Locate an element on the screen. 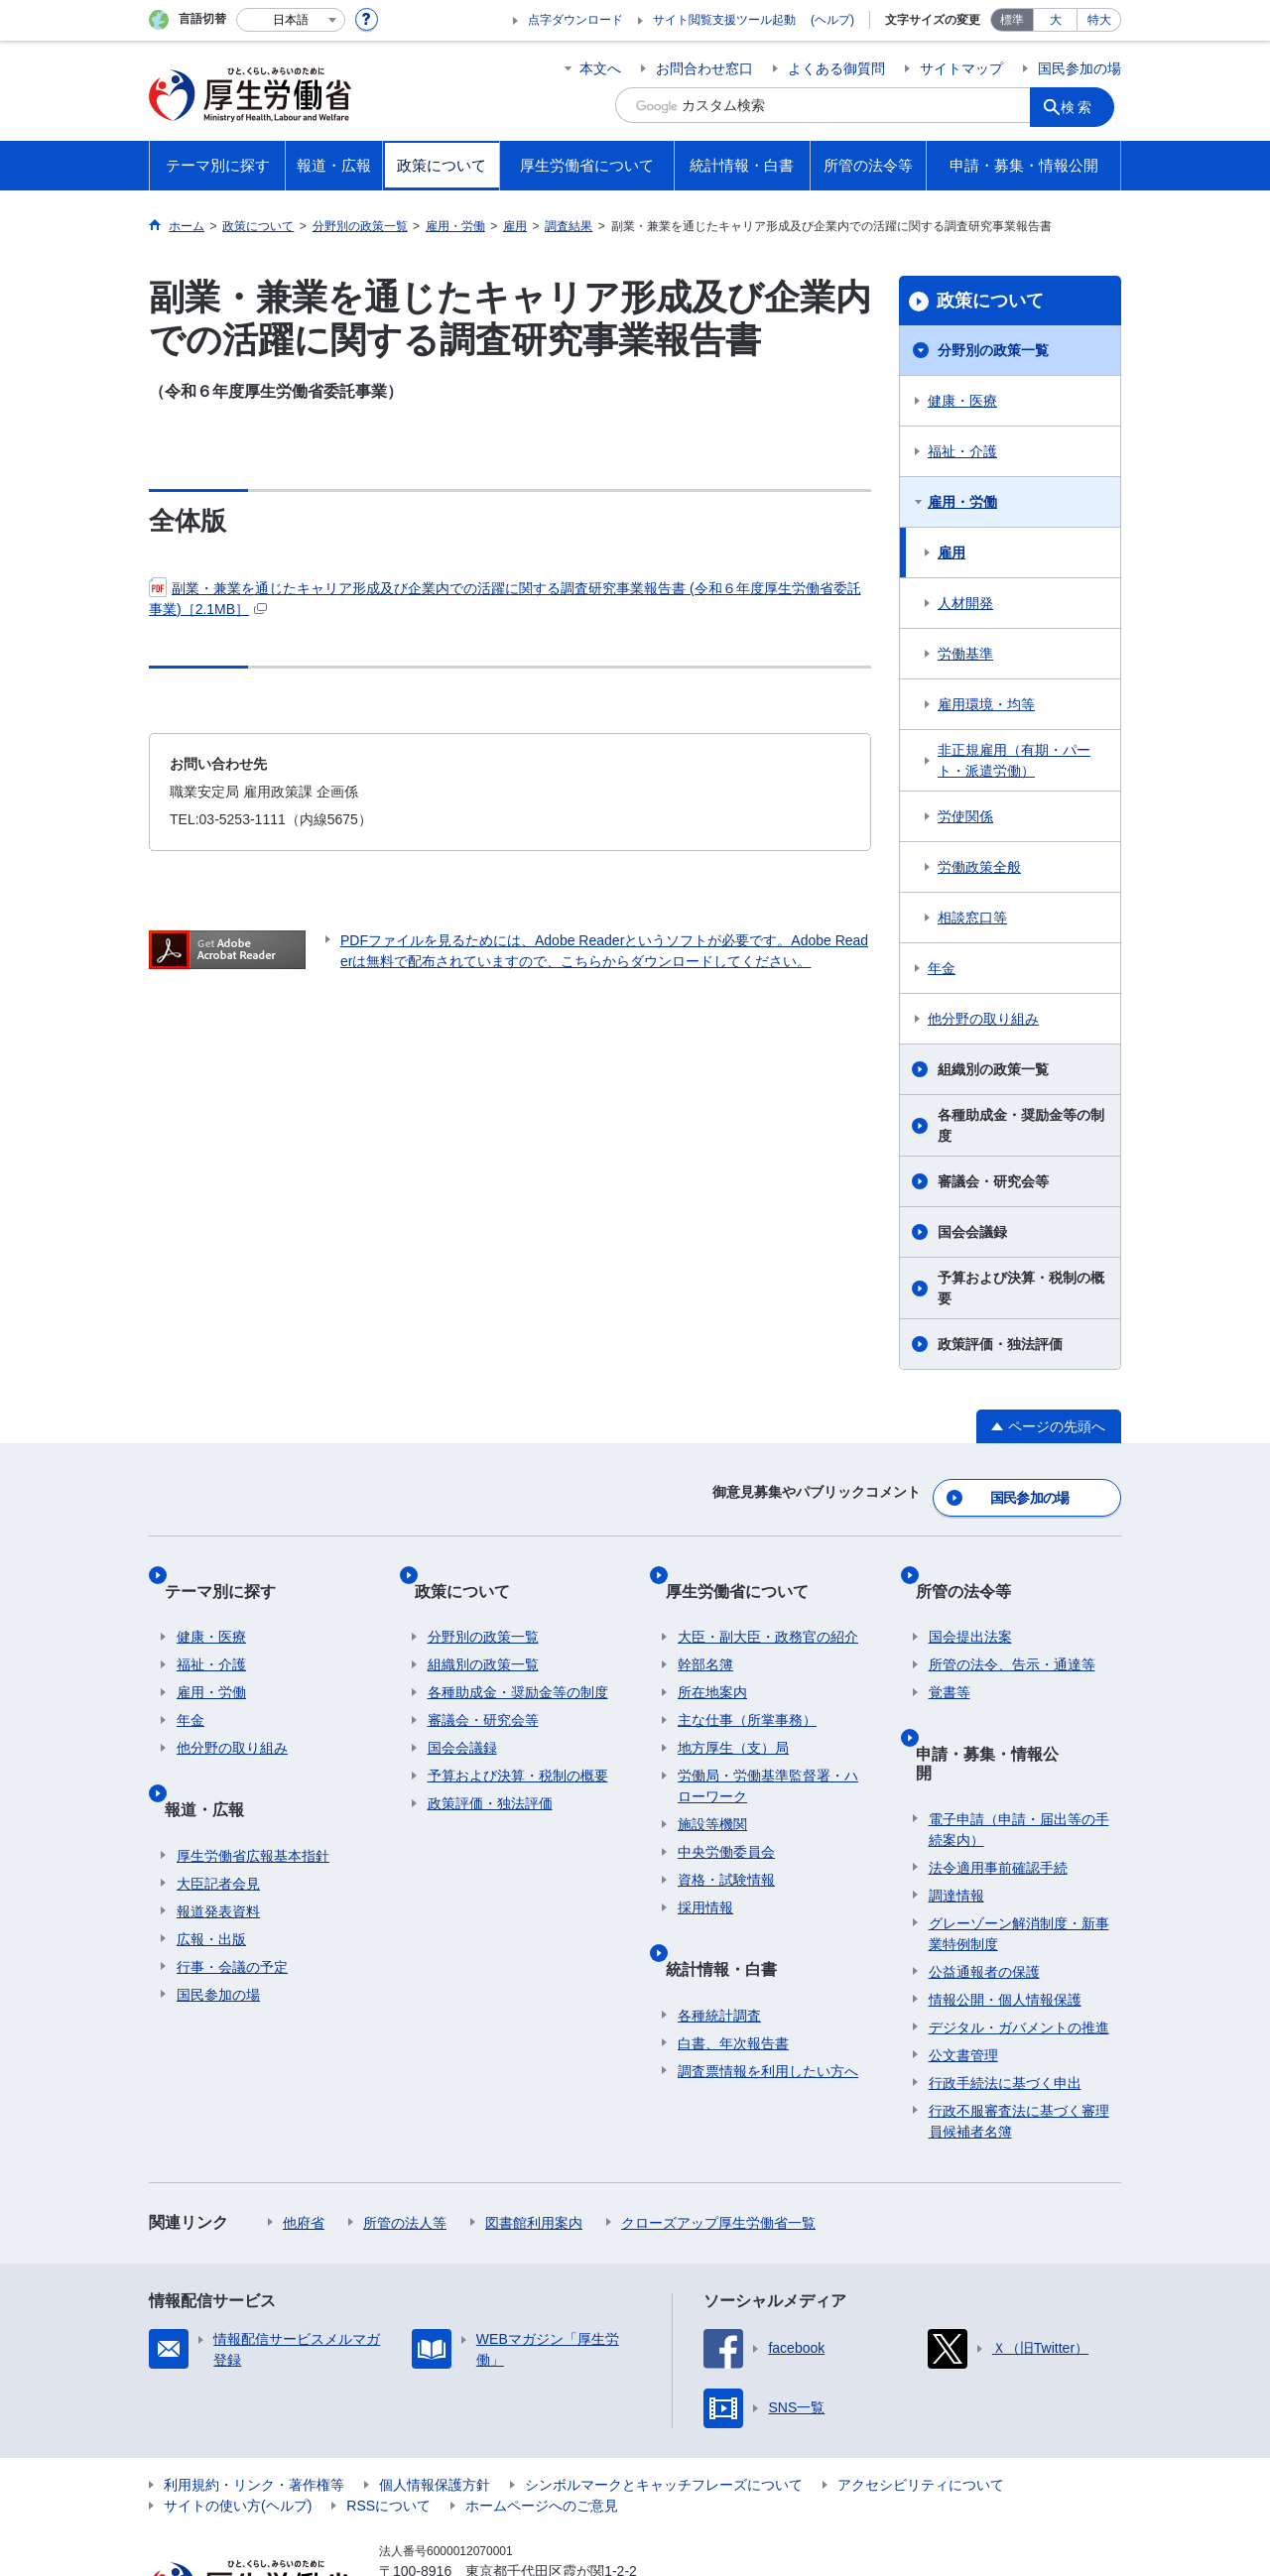 This screenshot has width=1270, height=2576. 厚生労働省について is located at coordinates (749, 1565).